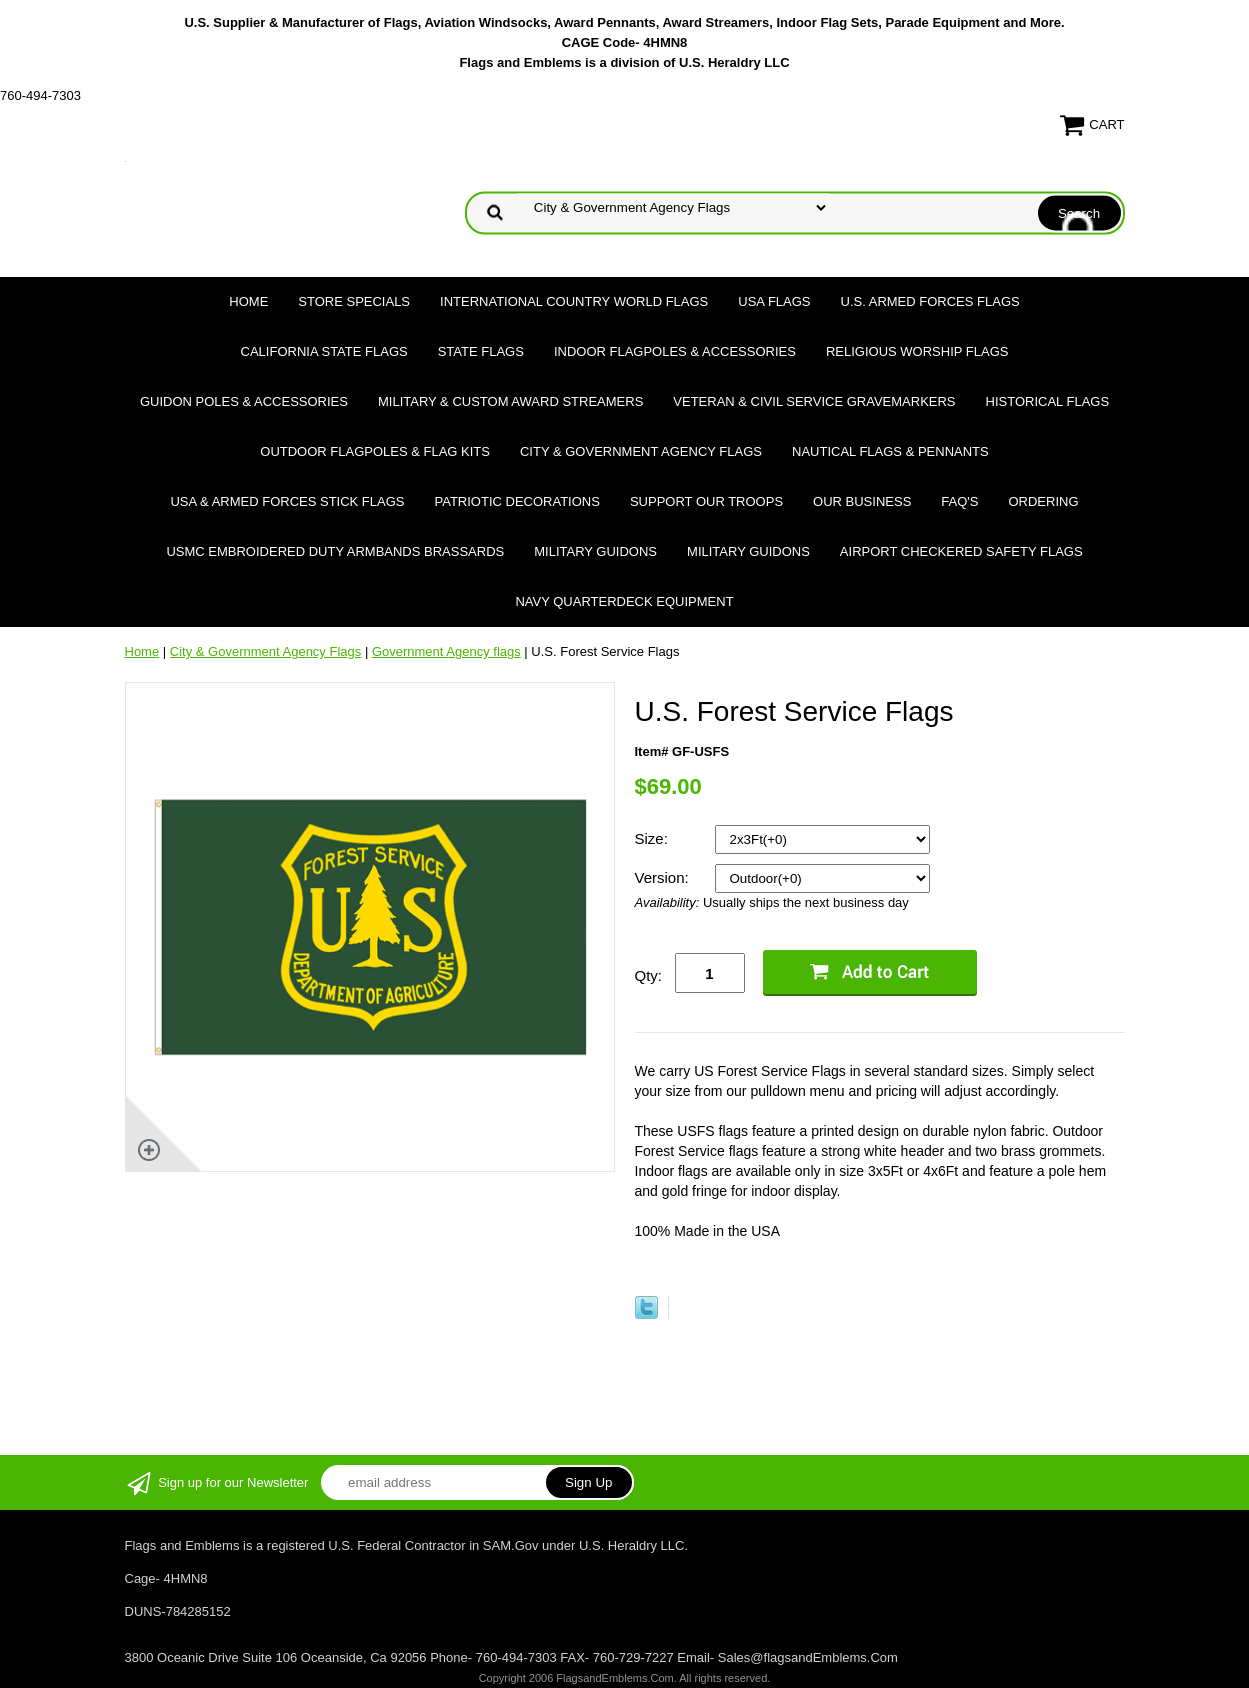 This screenshot has height=1688, width=1249. Describe the element at coordinates (664, 877) in the screenshot. I see `Version:` at that location.